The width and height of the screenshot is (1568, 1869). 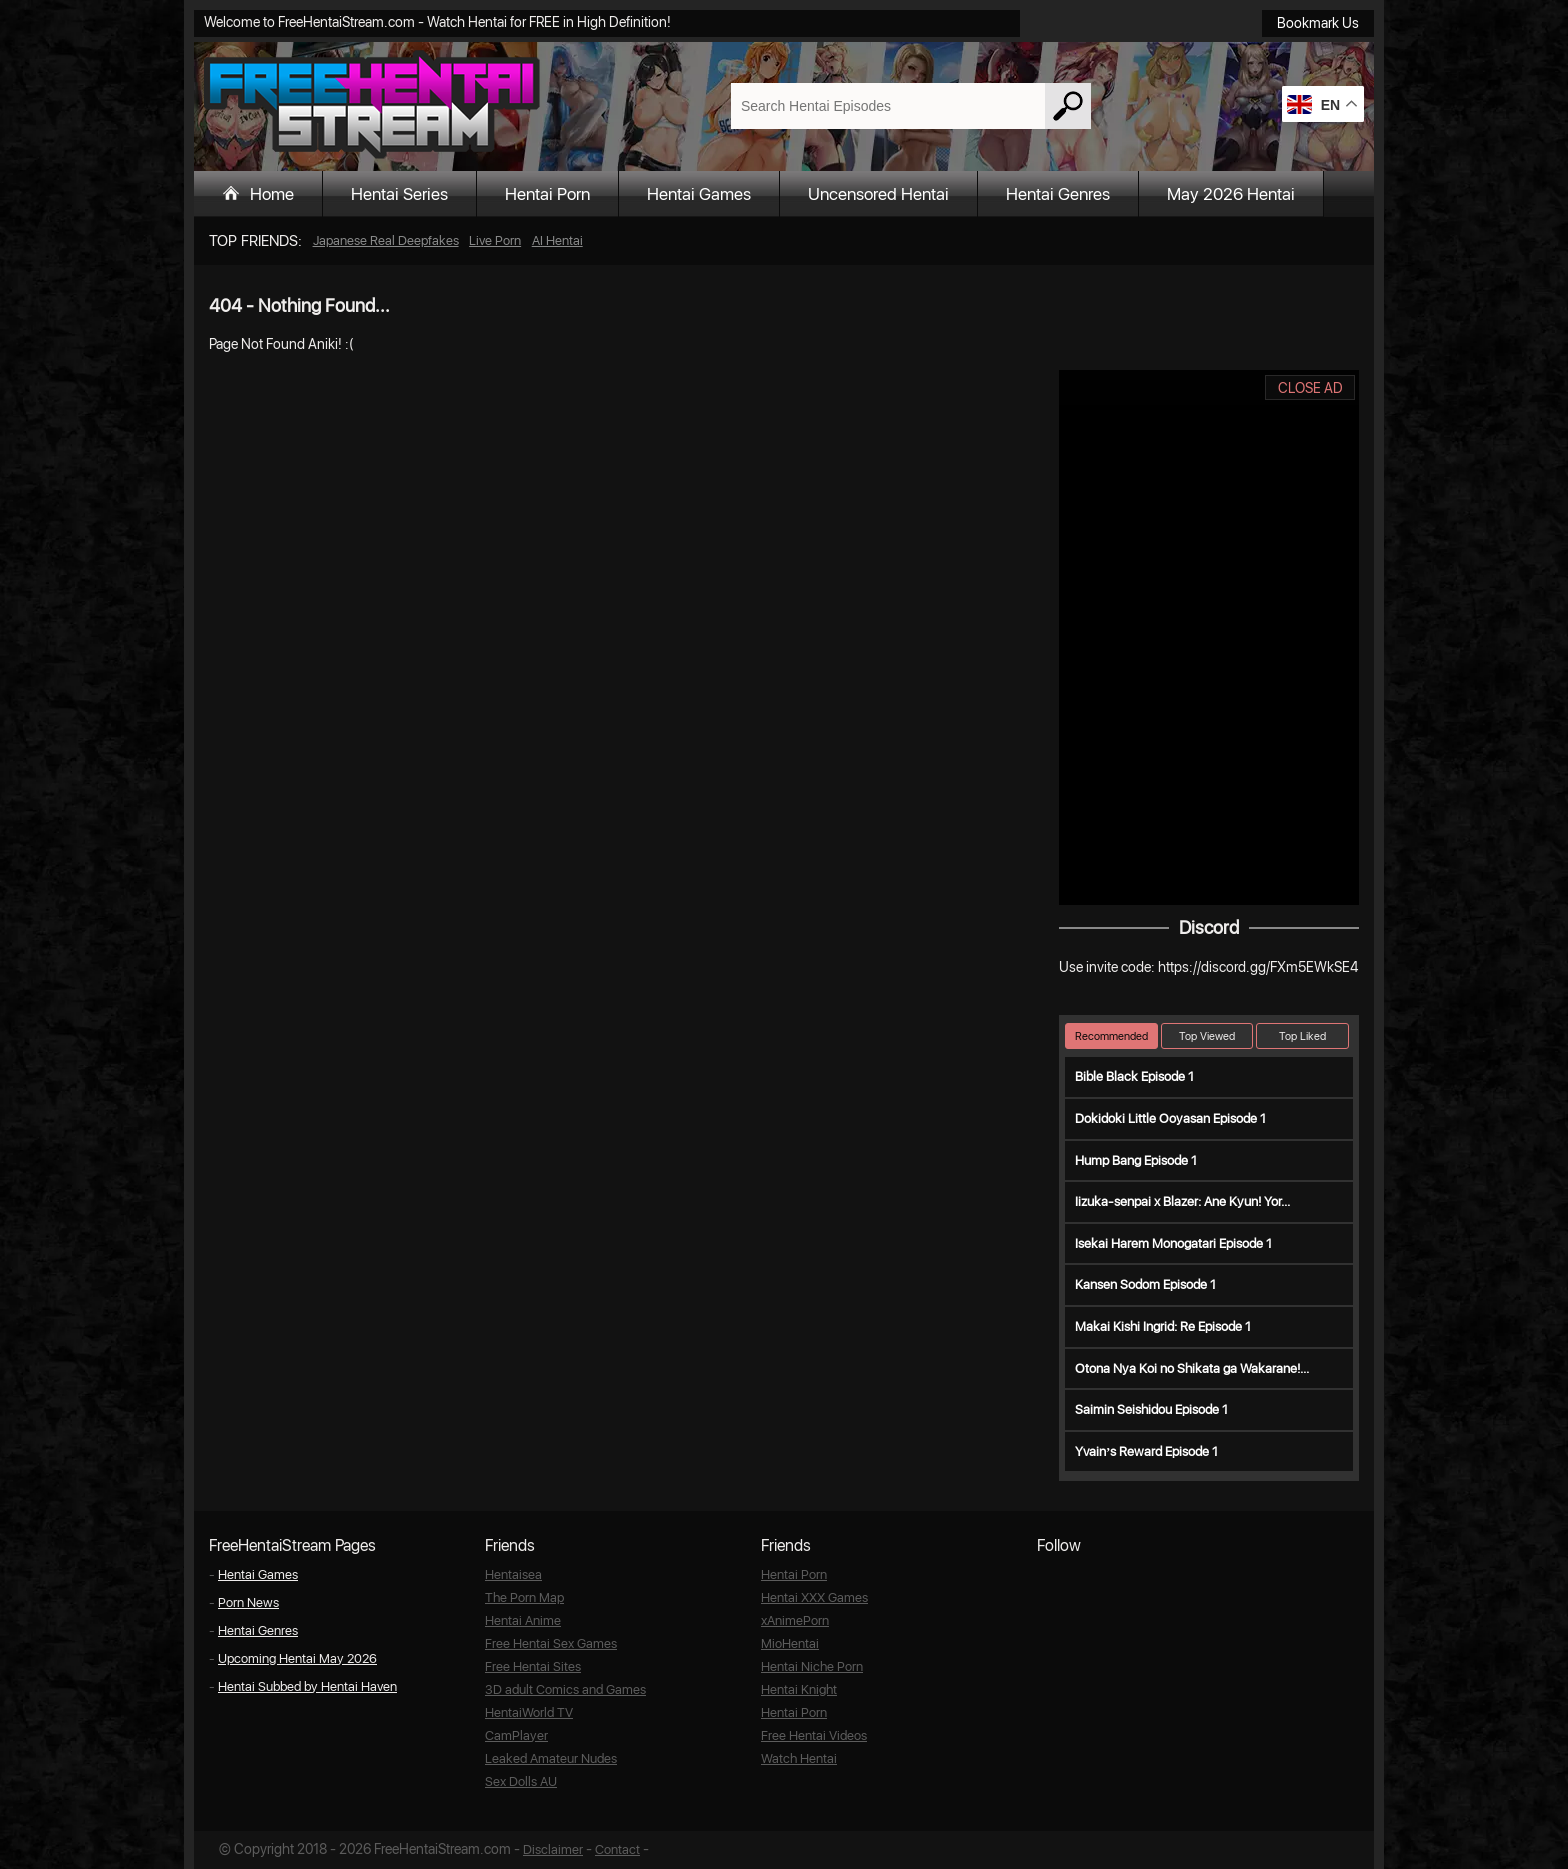 I want to click on CLOSE AD, so click(x=1310, y=388).